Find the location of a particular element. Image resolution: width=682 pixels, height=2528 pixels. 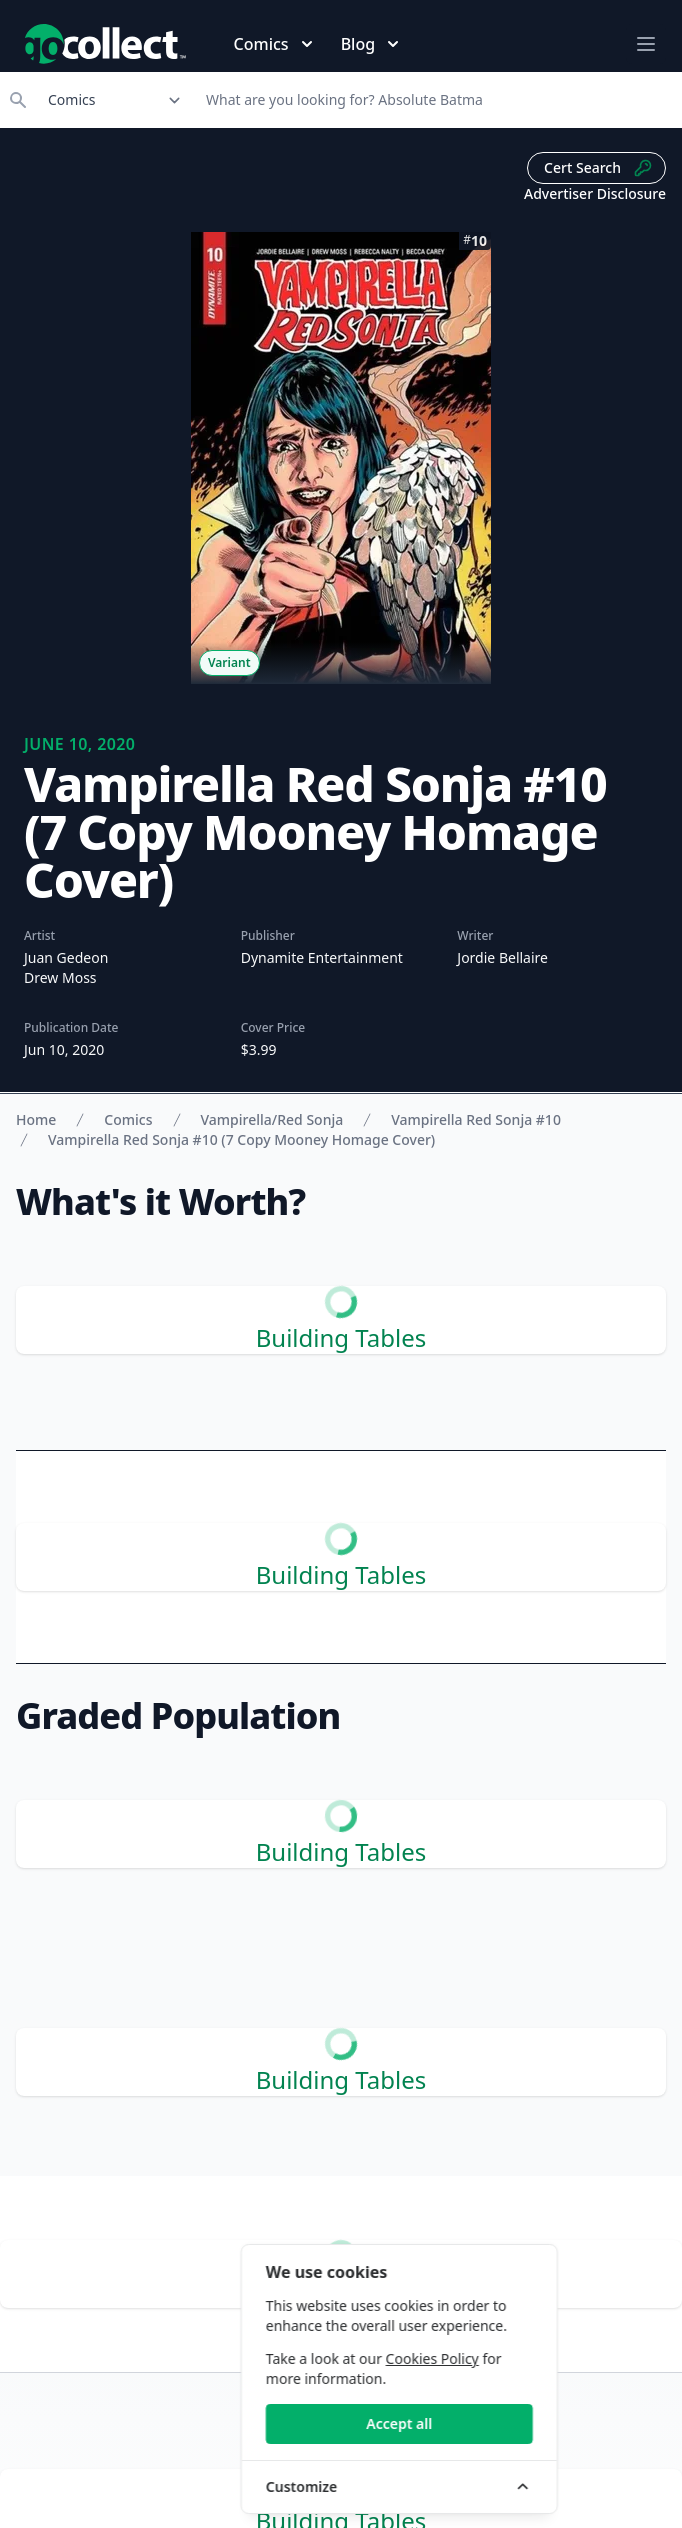

Cookies Policy is located at coordinates (535, 2358).